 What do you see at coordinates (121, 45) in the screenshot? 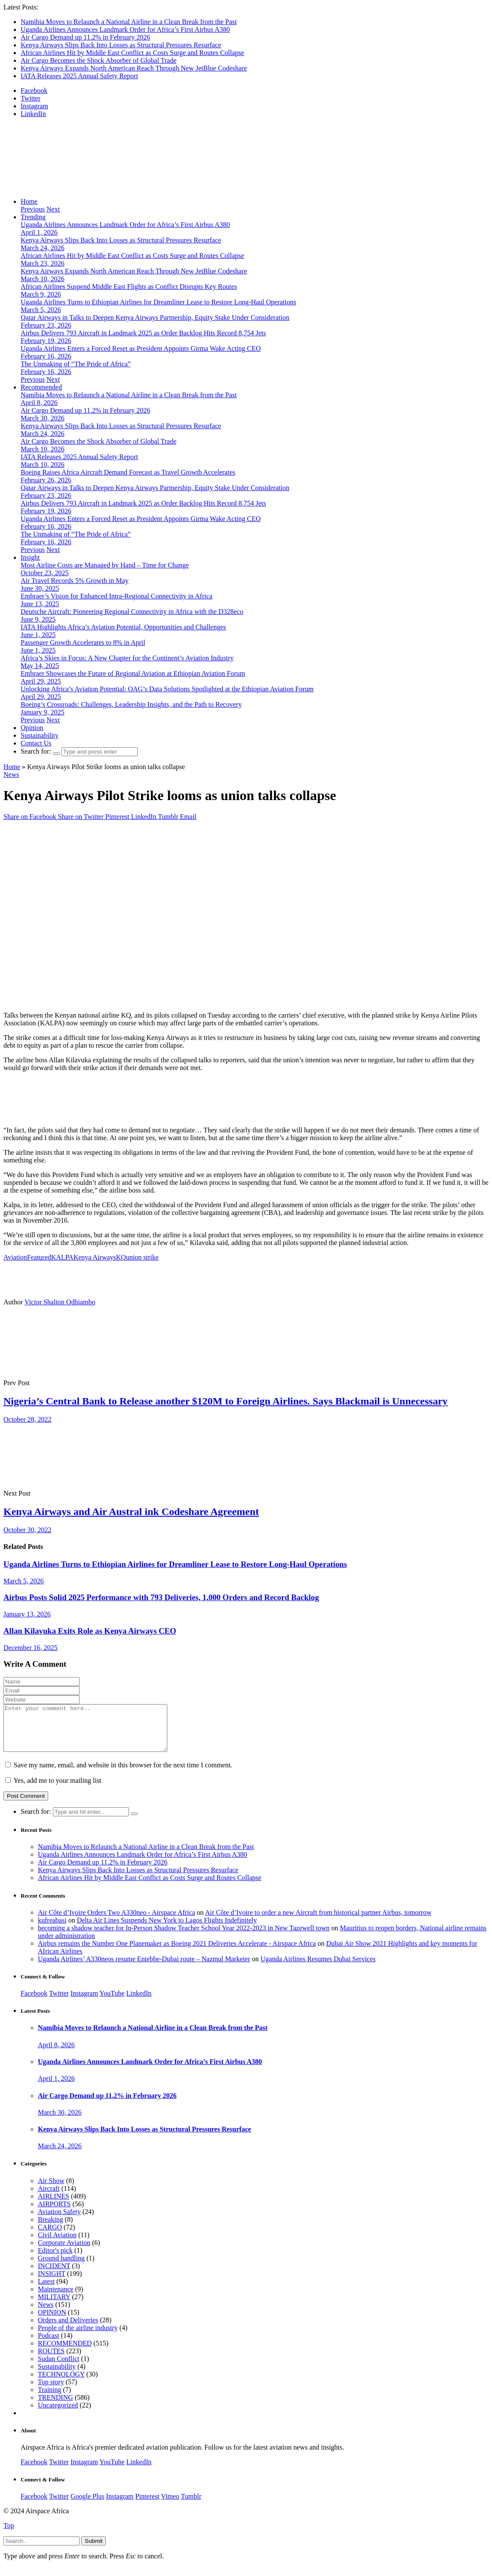
I see `Kenya Airways Slips Back Into Losses as Structural Pressures Resurface` at bounding box center [121, 45].